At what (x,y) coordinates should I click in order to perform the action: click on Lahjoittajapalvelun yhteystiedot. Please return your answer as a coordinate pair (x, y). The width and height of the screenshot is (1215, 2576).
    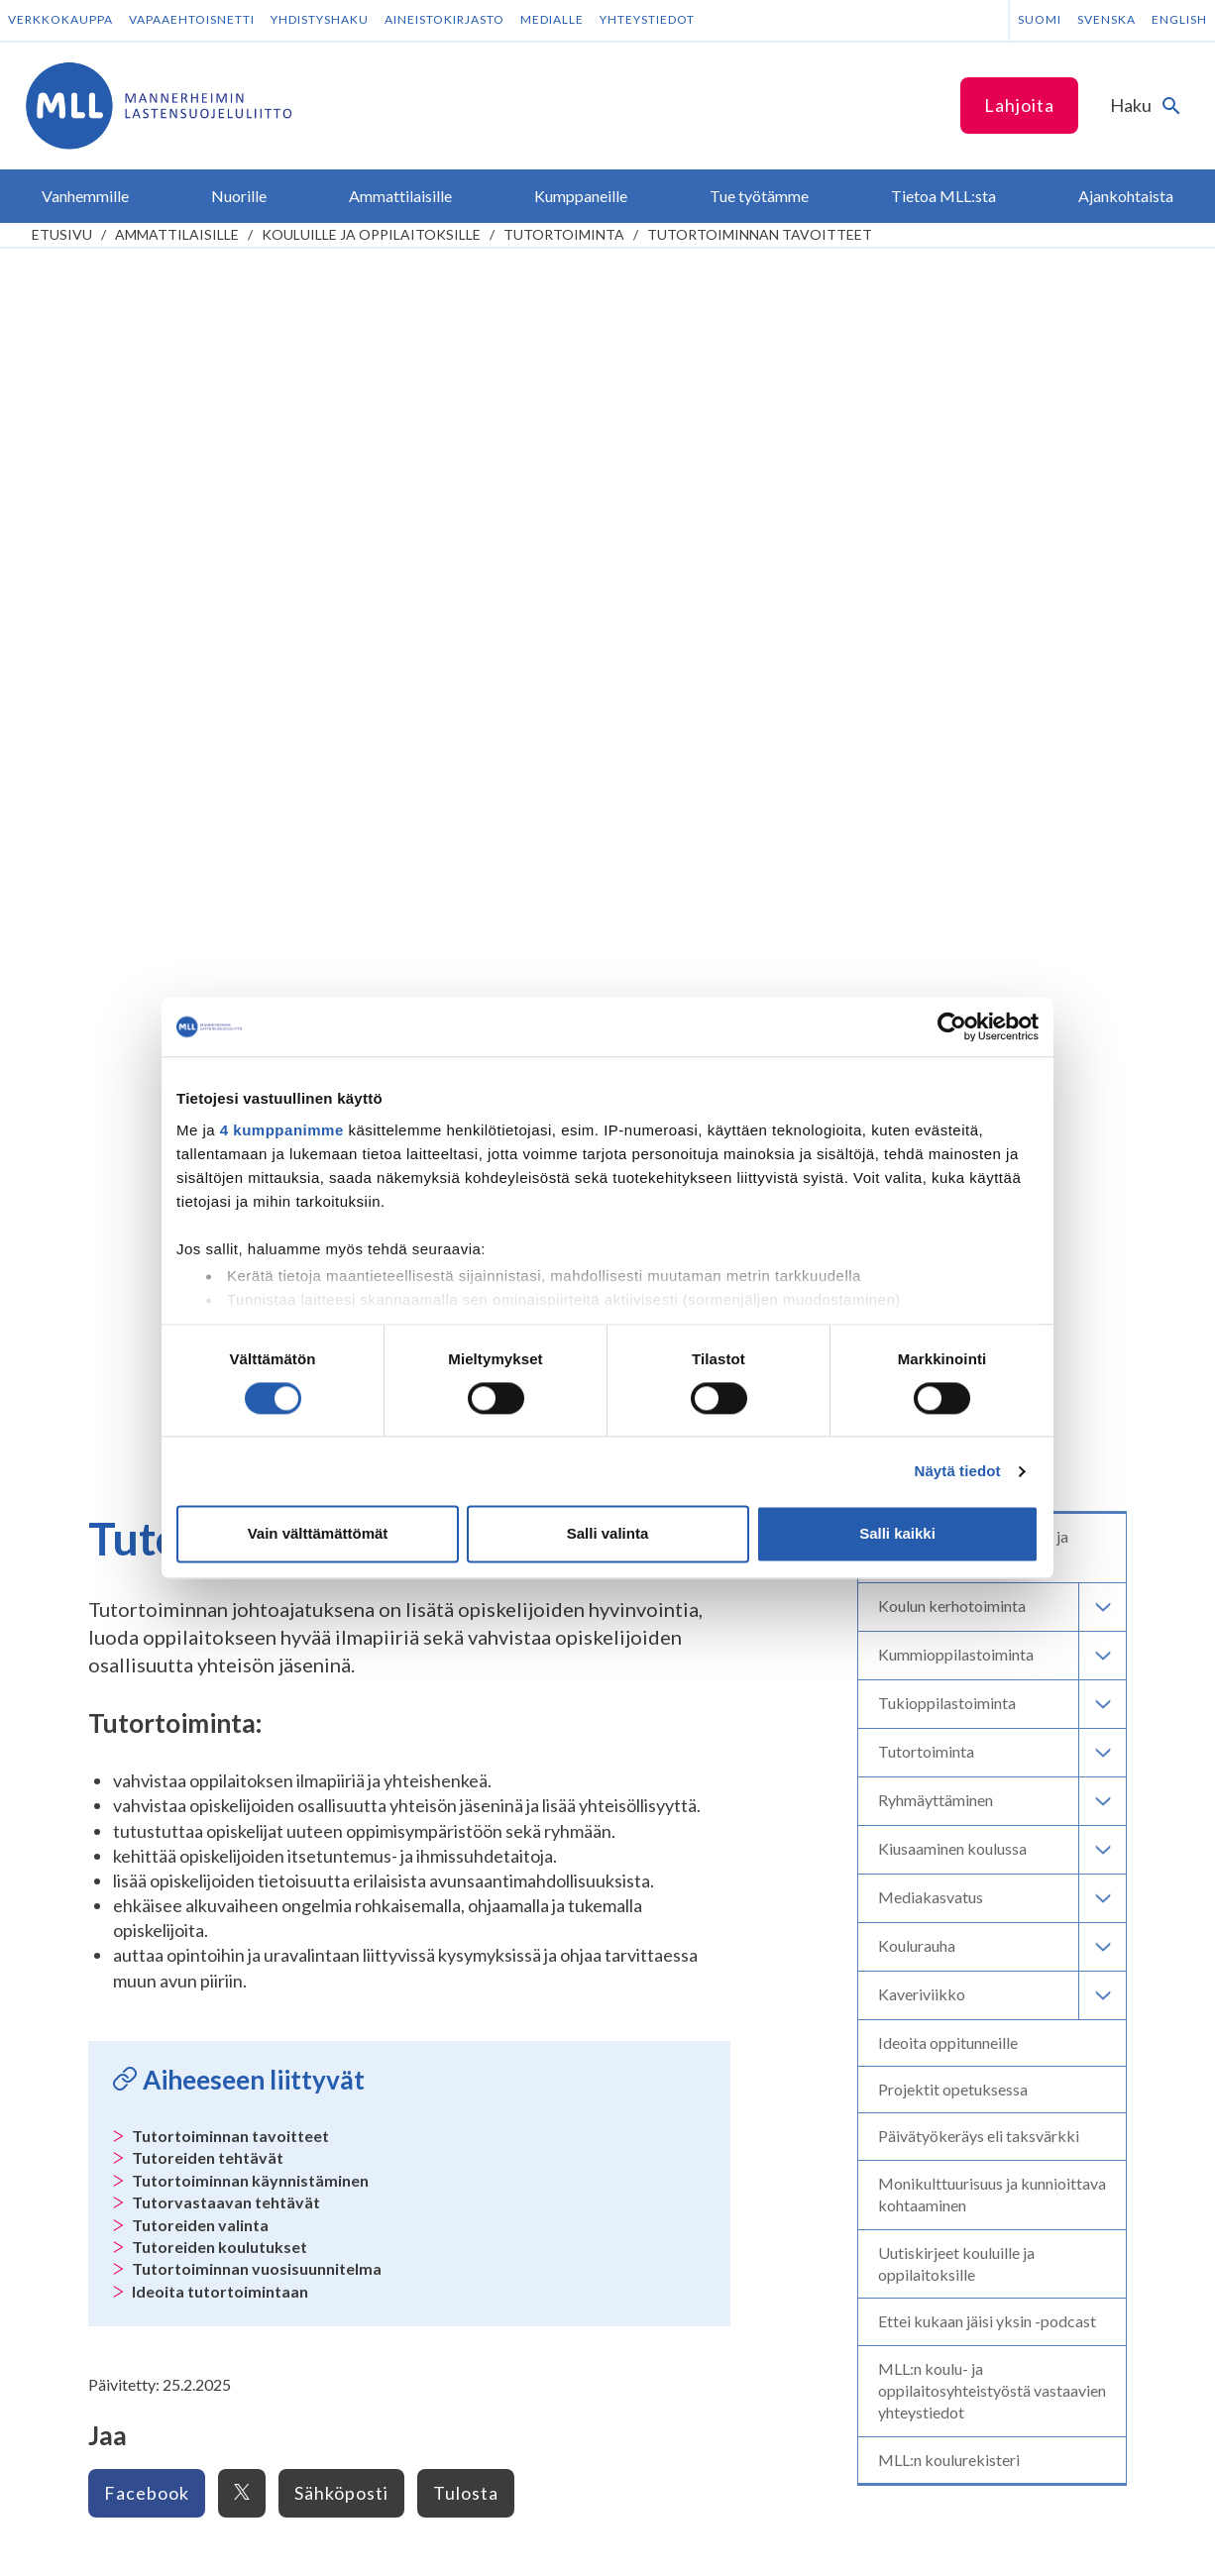
    Looking at the image, I should click on (172, 1980).